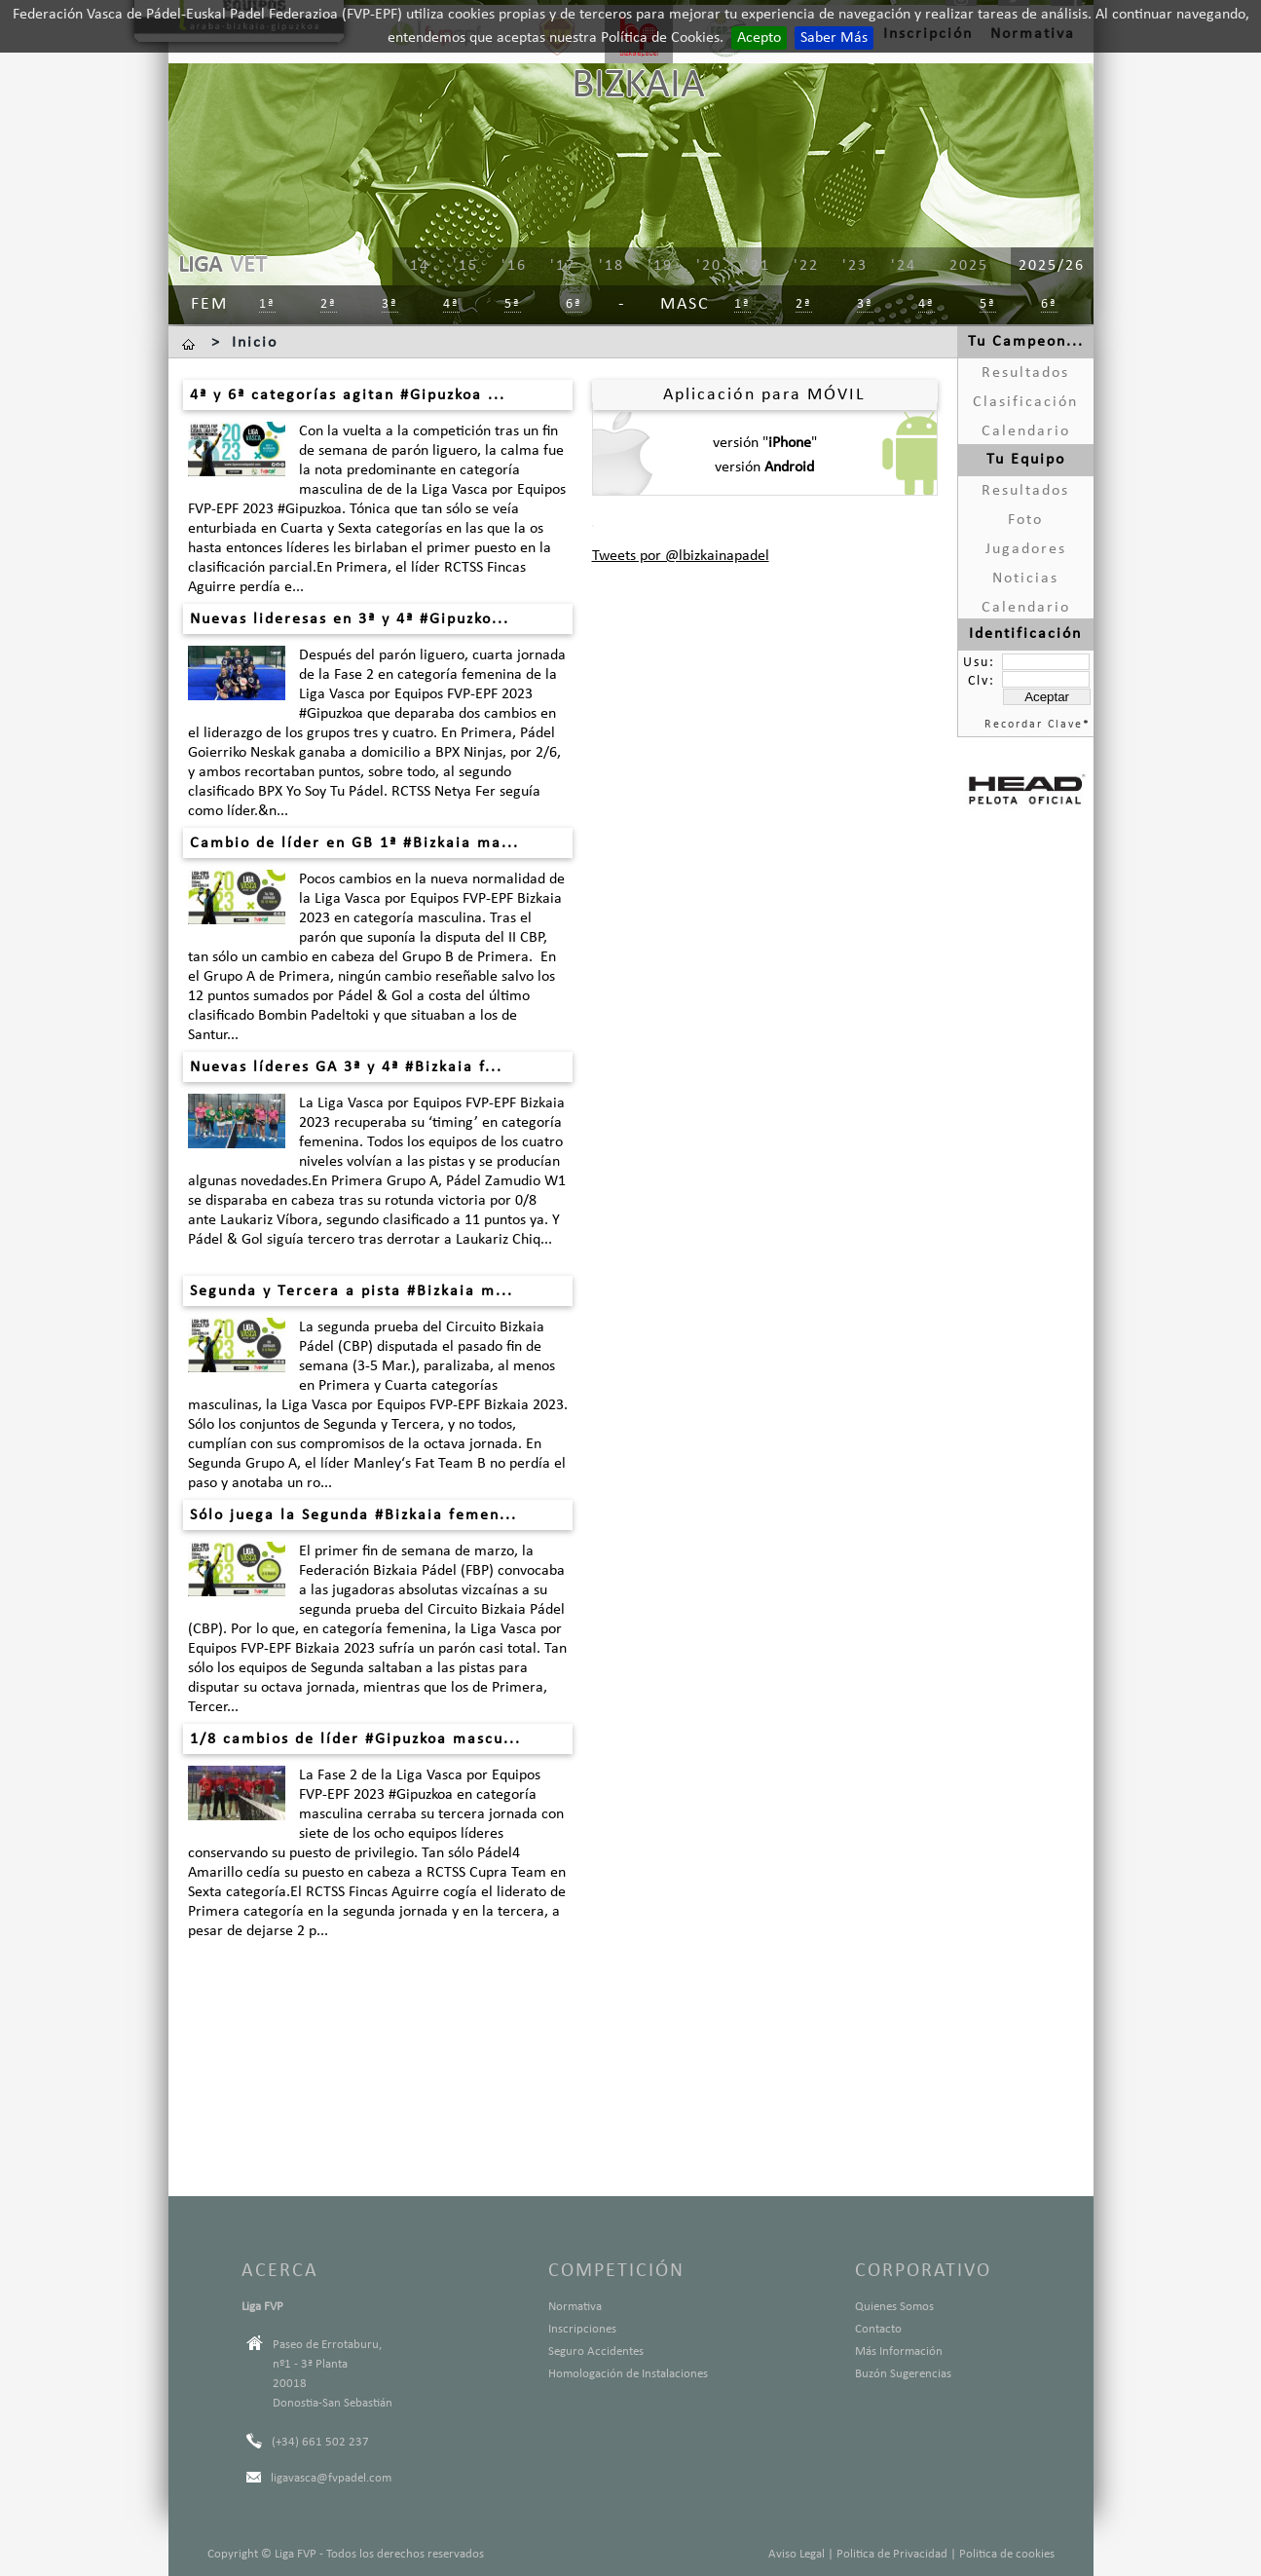 Image resolution: width=1261 pixels, height=2576 pixels. I want to click on Inscripciones, so click(582, 2329).